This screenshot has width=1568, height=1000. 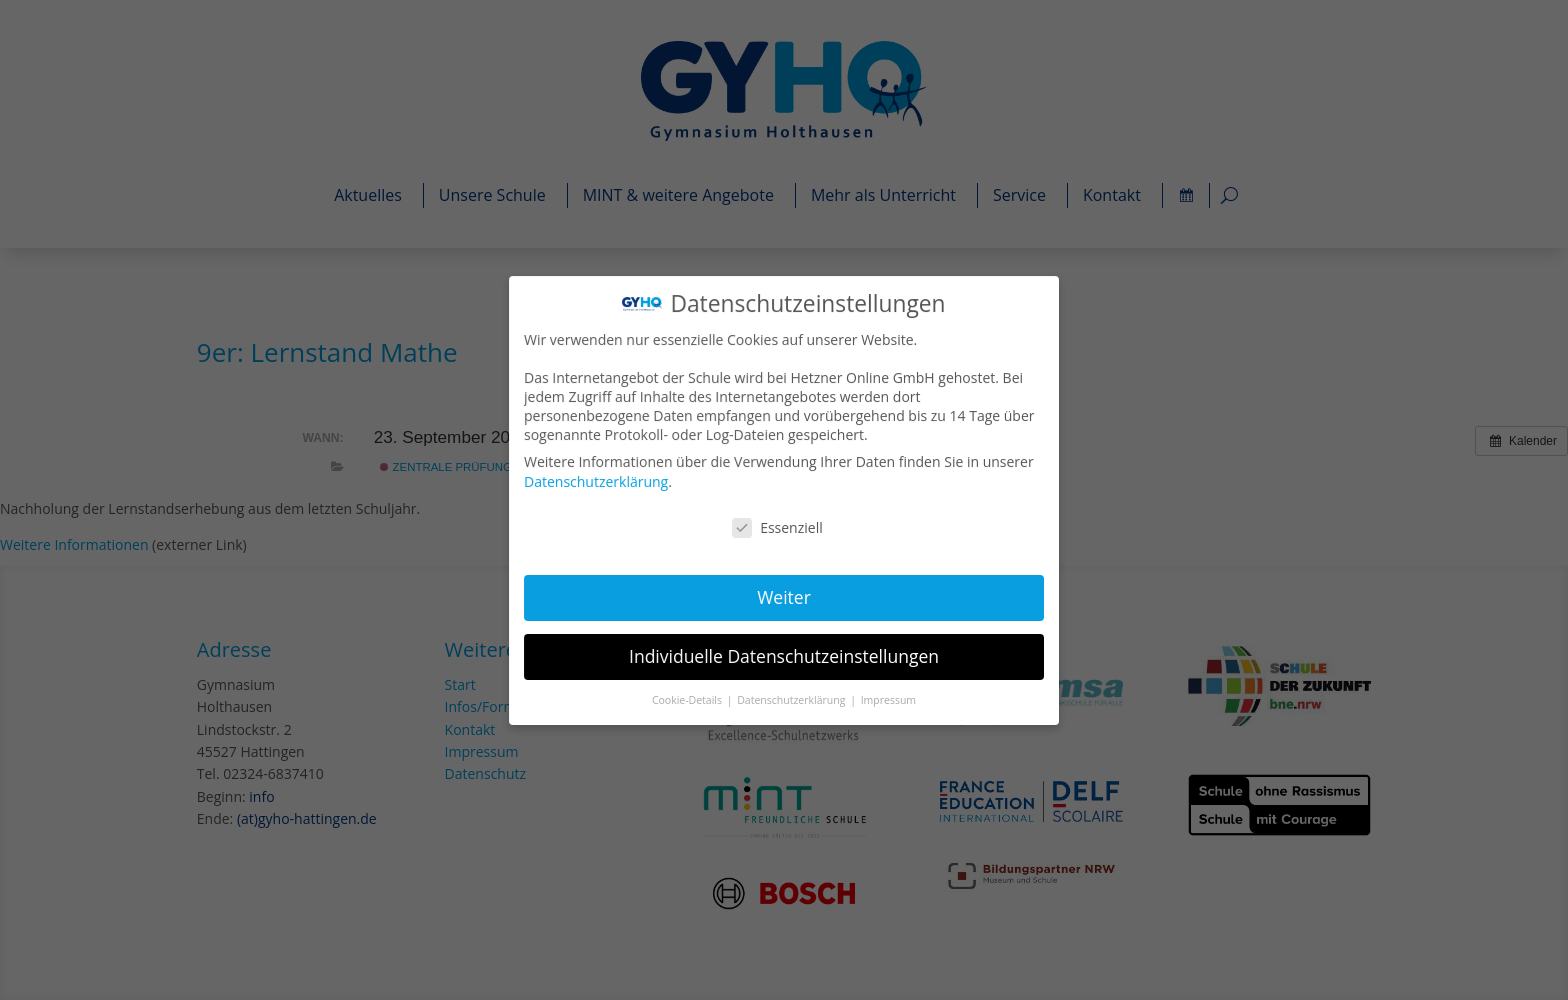 I want to click on Individuelle Datenschutzeinstellungen [button], so click(x=784, y=654).